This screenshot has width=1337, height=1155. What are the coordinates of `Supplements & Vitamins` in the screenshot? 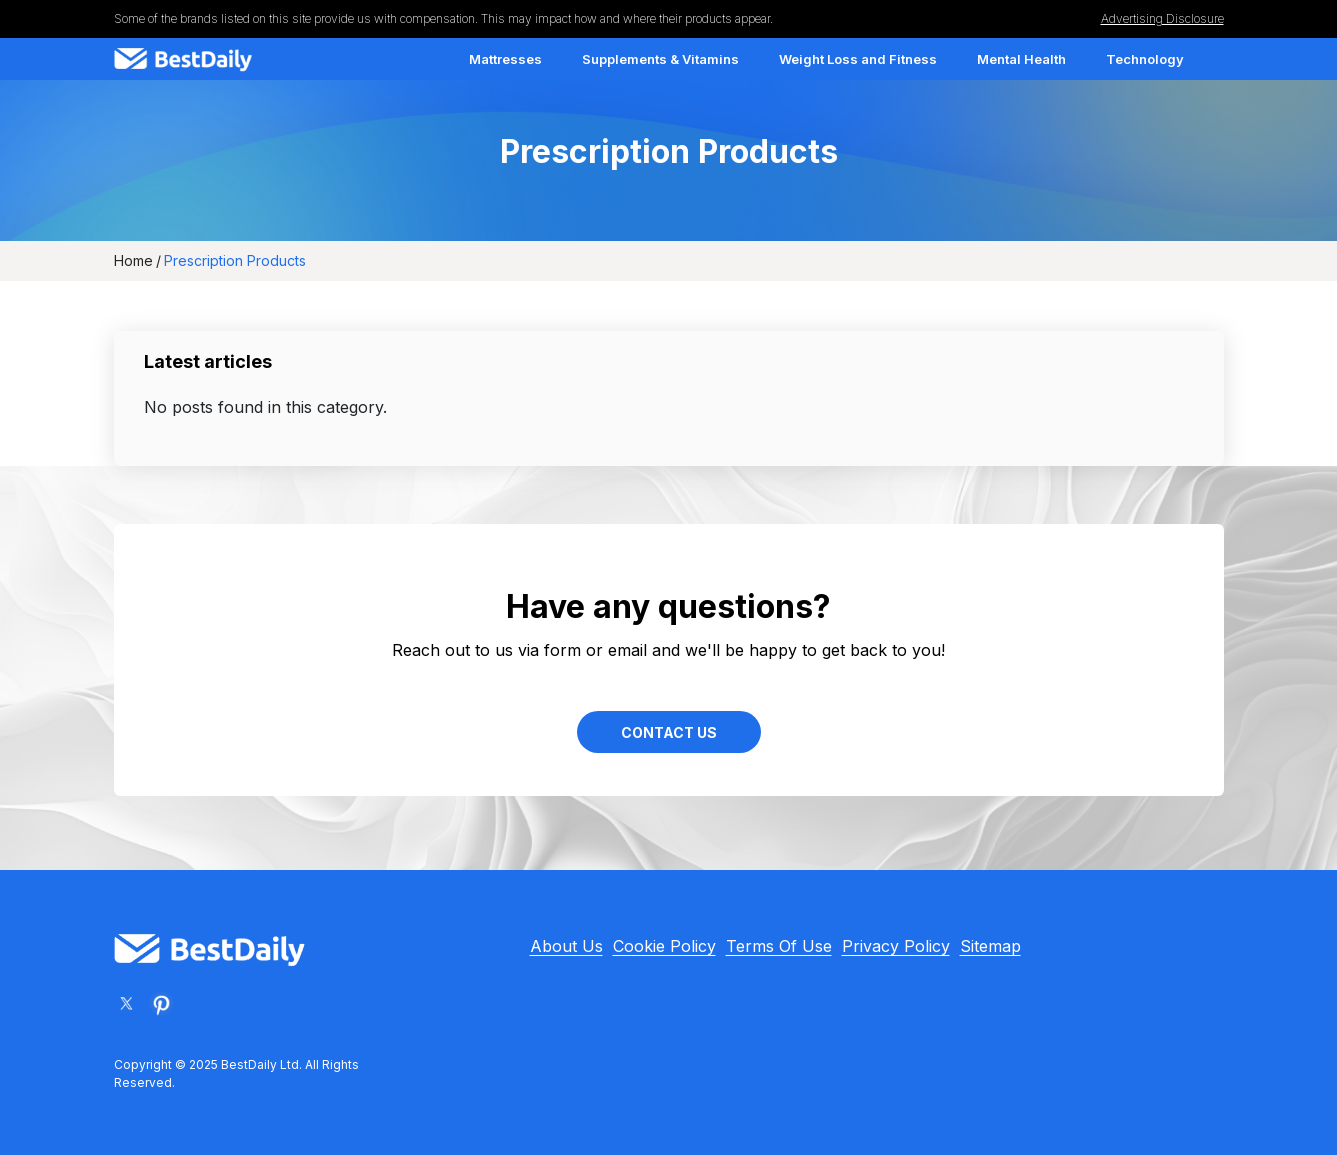 It's located at (660, 59).